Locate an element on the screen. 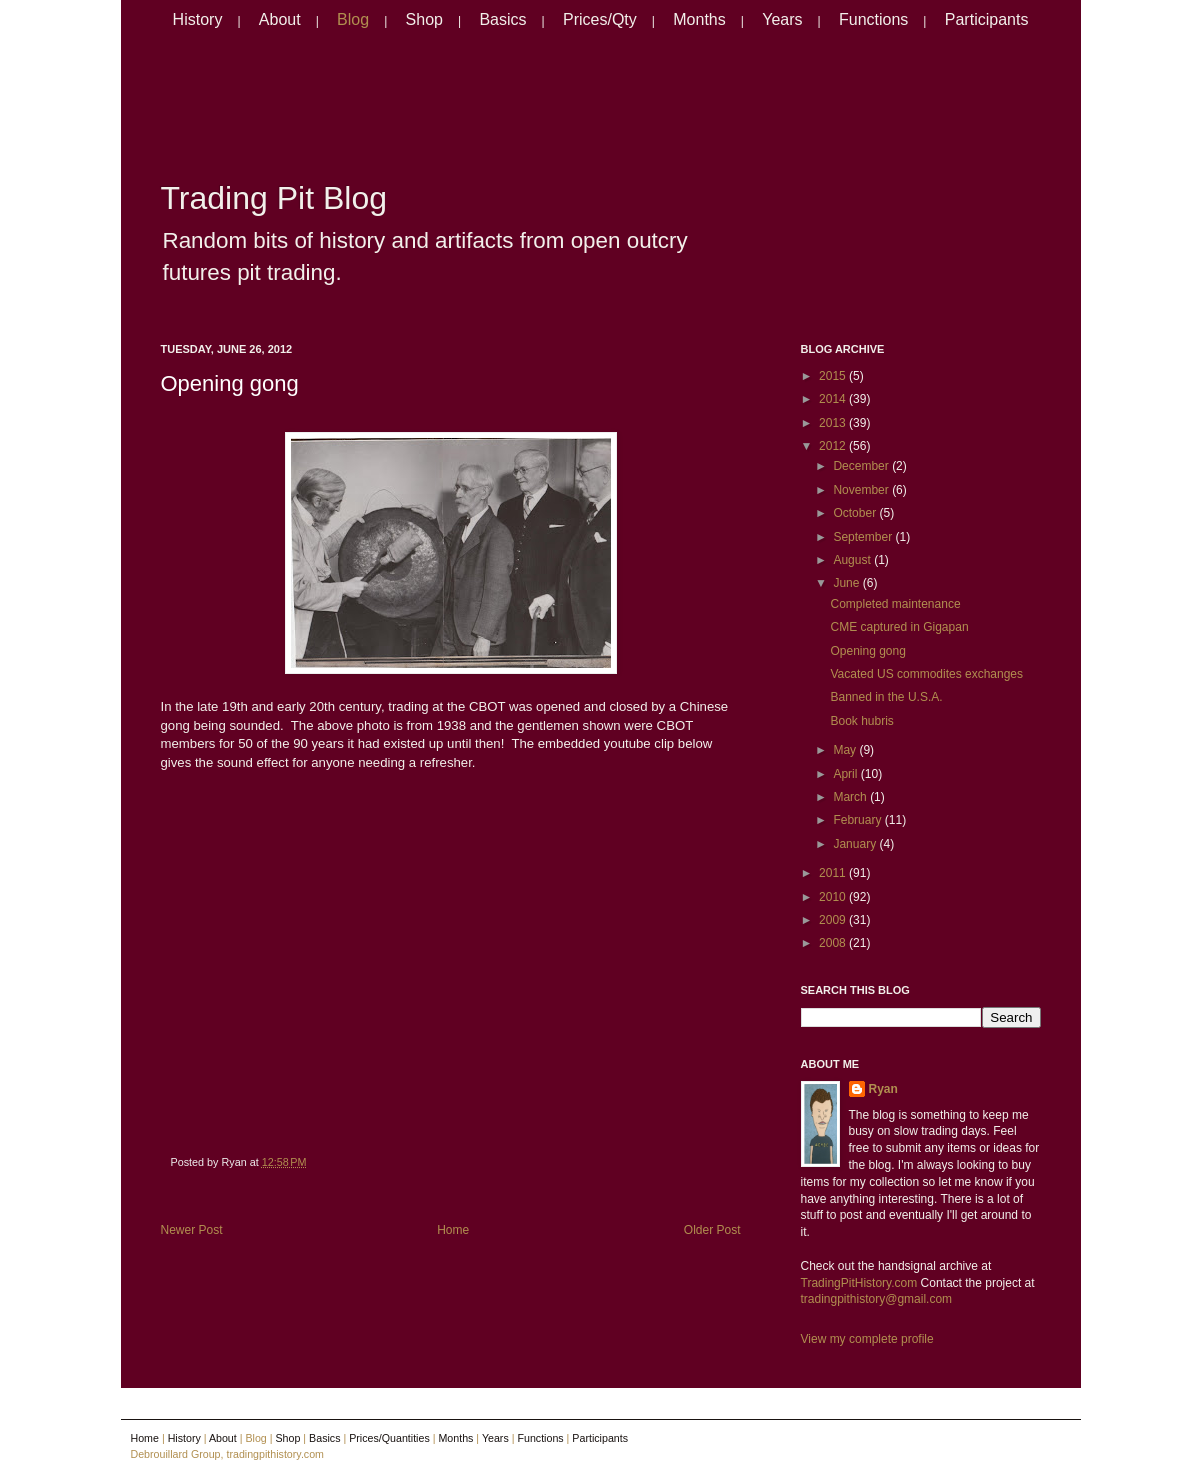 The height and width of the screenshot is (1482, 1201). Prices/Quantities is located at coordinates (389, 1438).